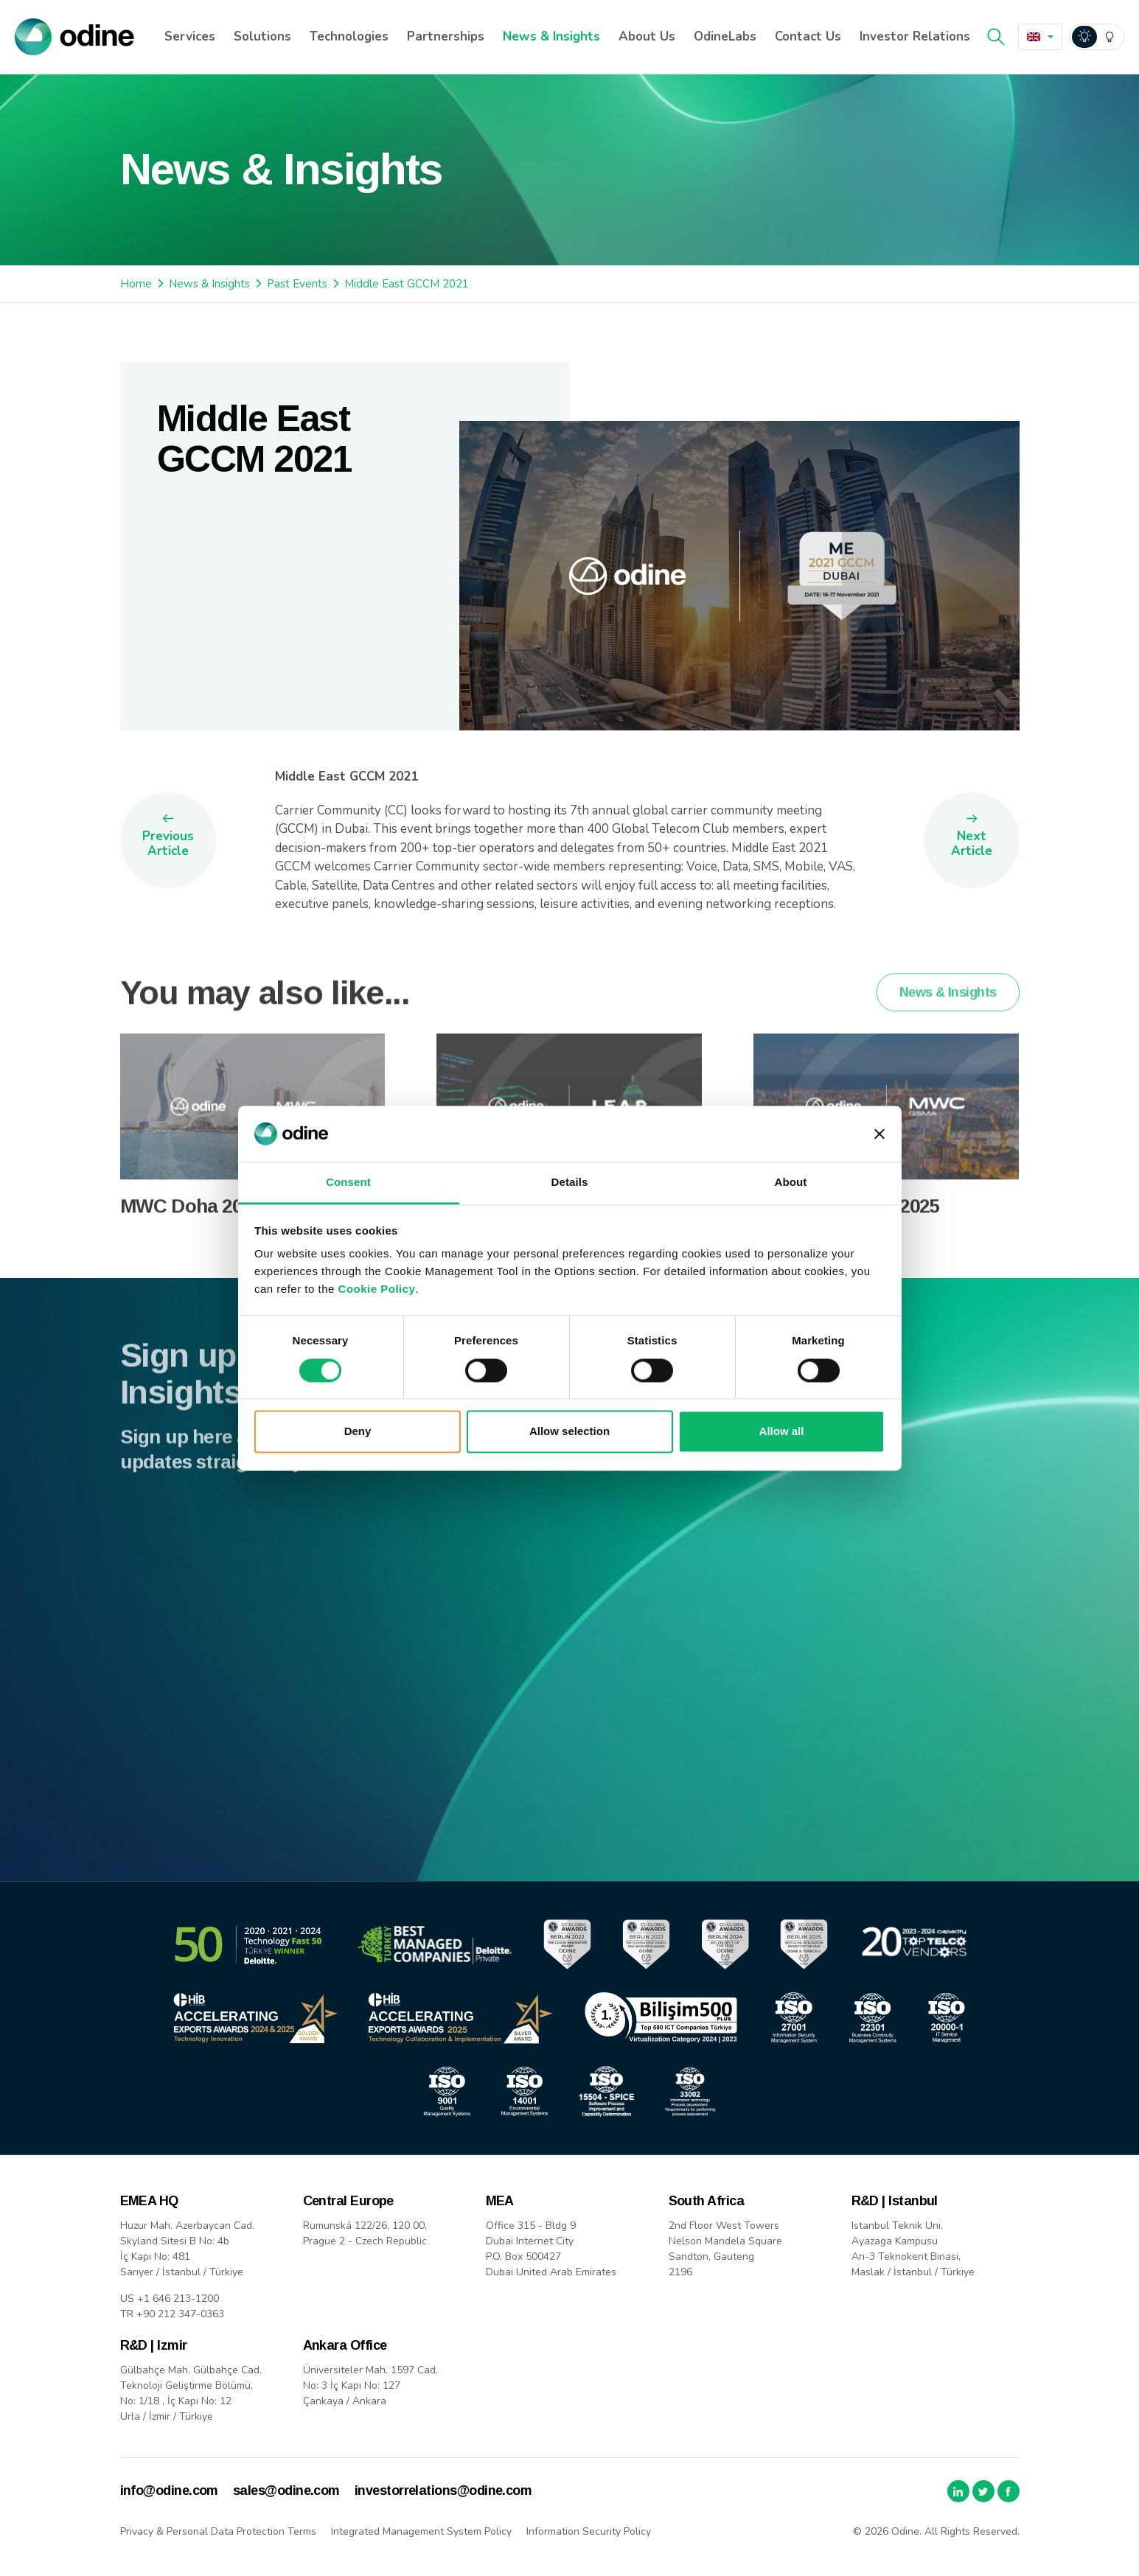 The width and height of the screenshot is (1139, 2576). I want to click on Next Article, so click(971, 843).